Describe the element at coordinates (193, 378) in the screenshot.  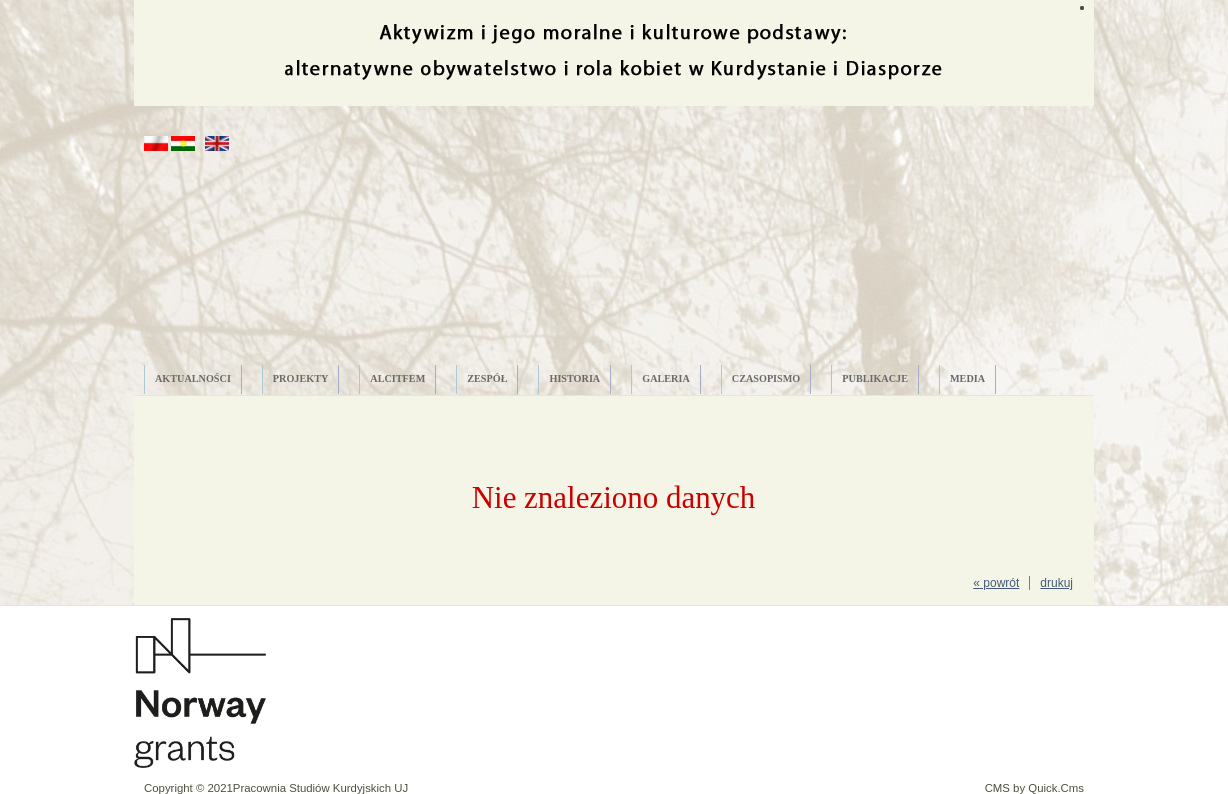
I see `AKTUALNOŚCI` at that location.